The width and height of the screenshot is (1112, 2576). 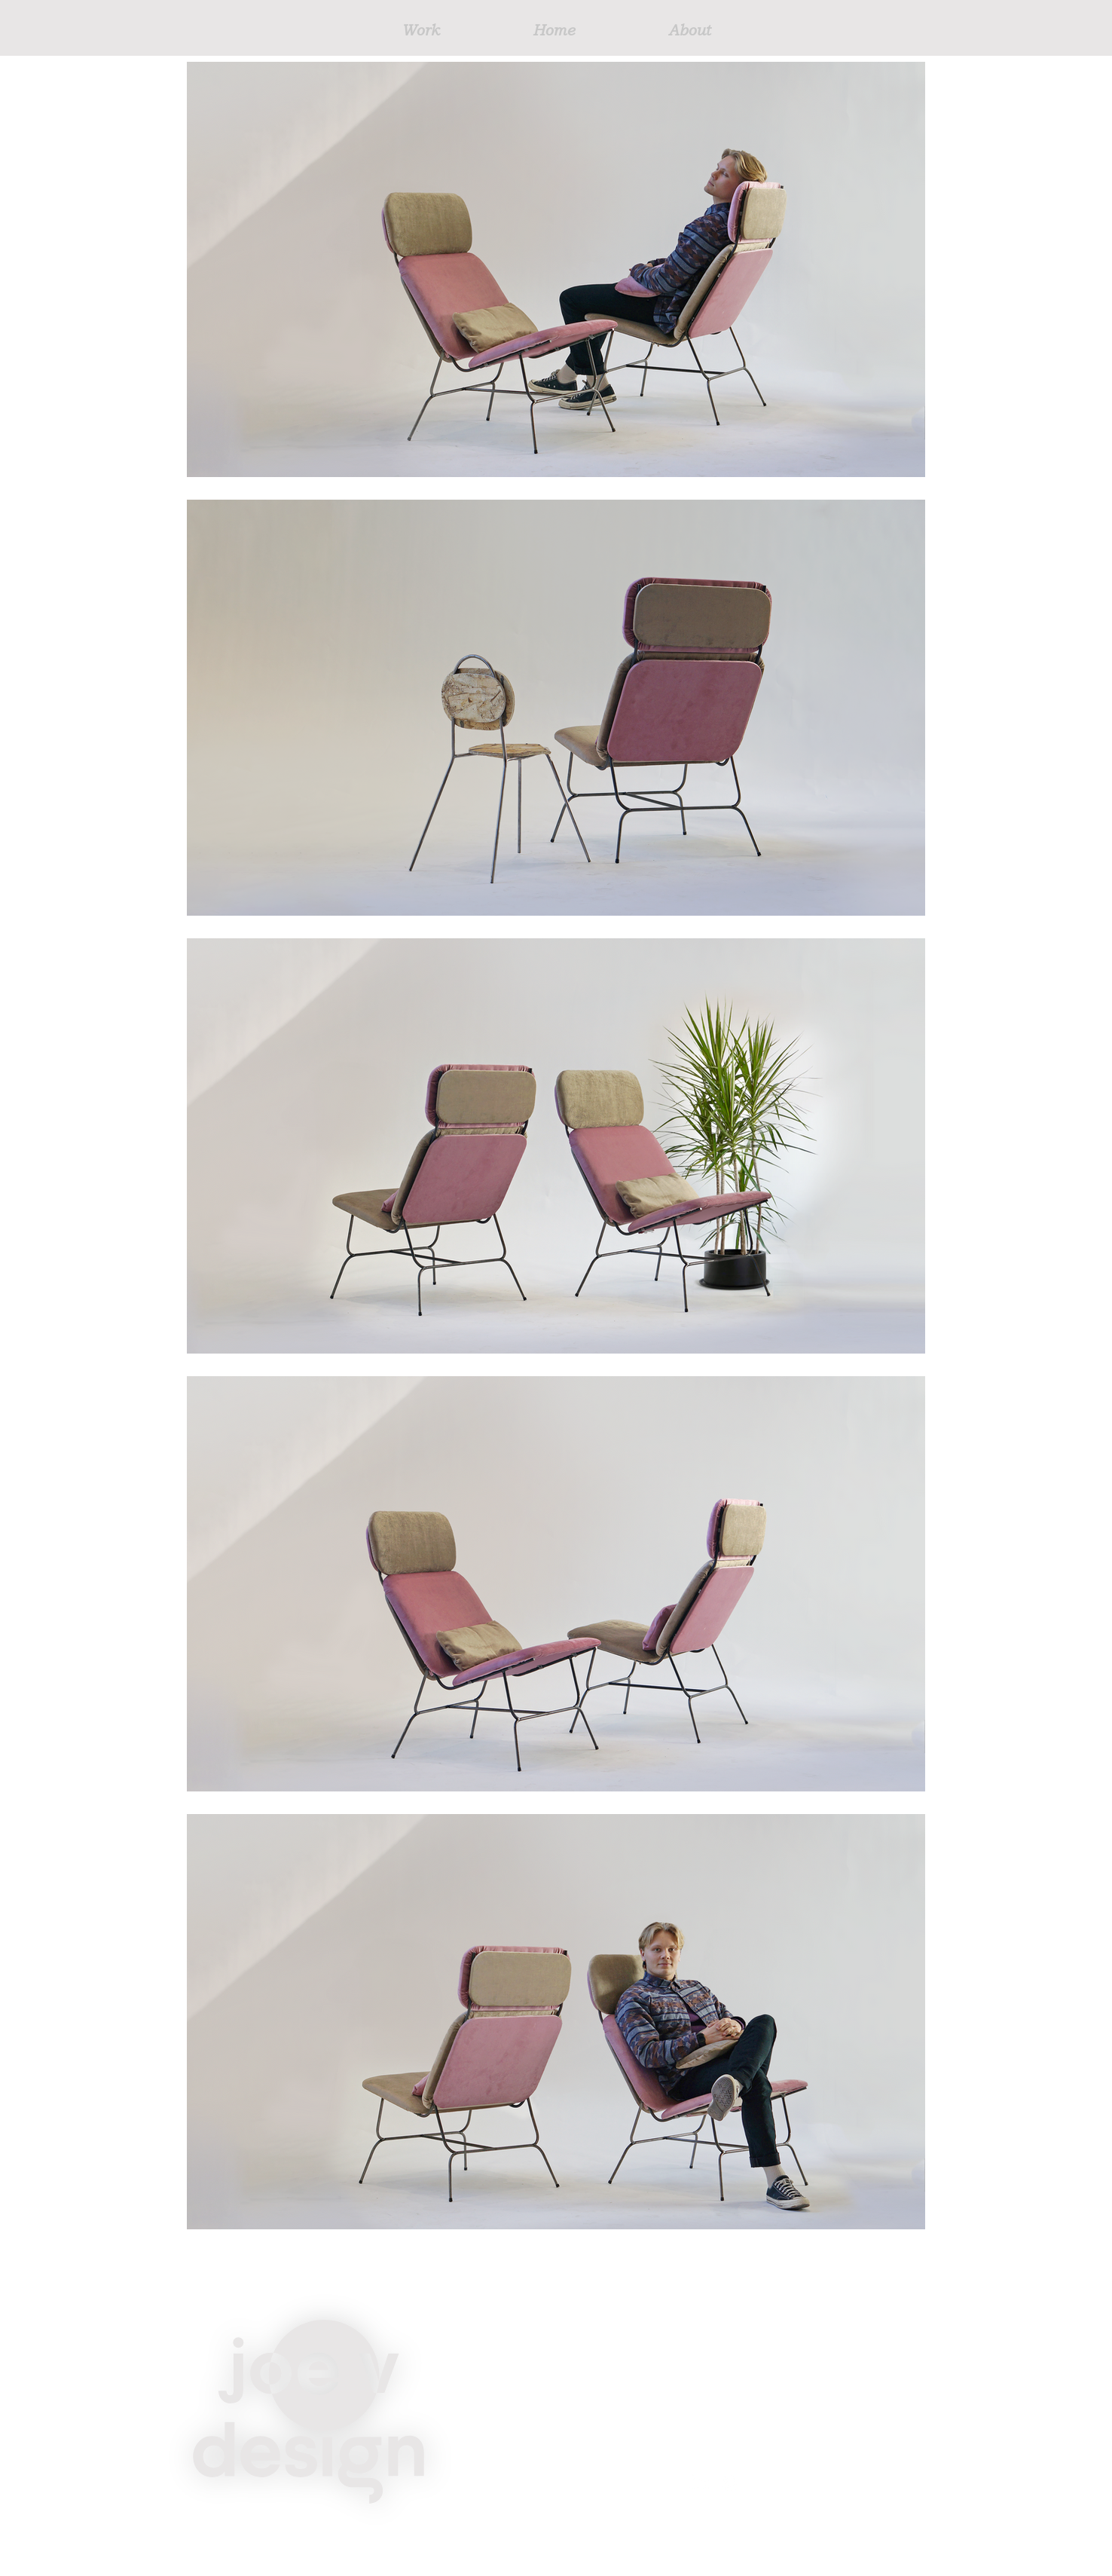 What do you see at coordinates (731, 2482) in the screenshot?
I see `[Instagram]` at bounding box center [731, 2482].